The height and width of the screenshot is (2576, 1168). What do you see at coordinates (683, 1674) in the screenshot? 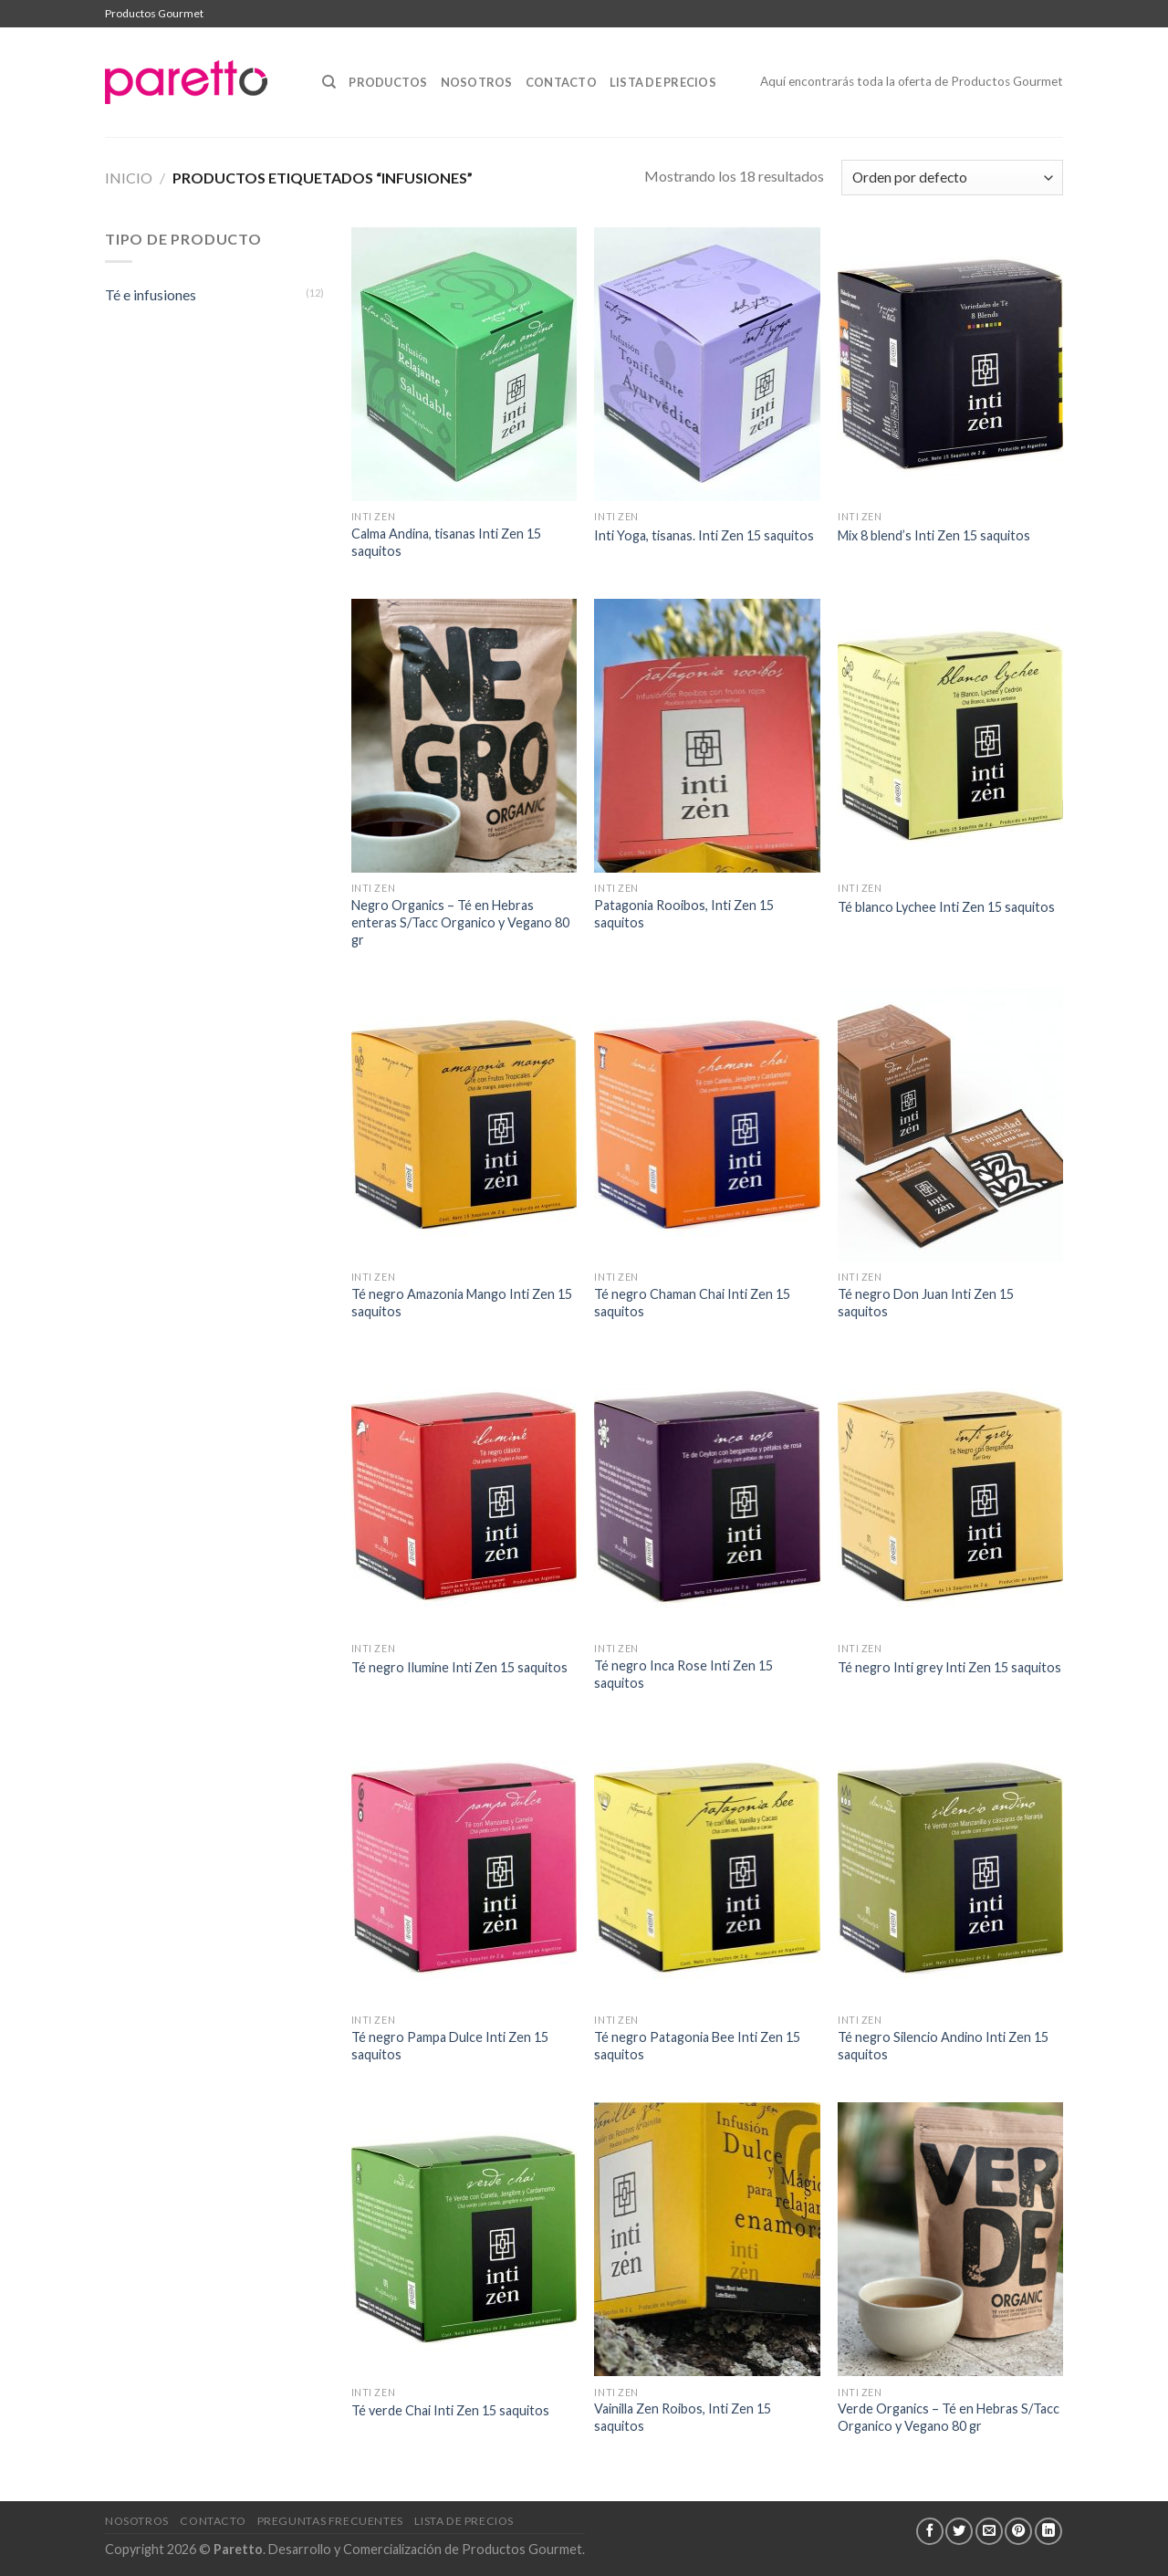
I see `Té negro Inca Rose Inti Zen 15 saquitos` at bounding box center [683, 1674].